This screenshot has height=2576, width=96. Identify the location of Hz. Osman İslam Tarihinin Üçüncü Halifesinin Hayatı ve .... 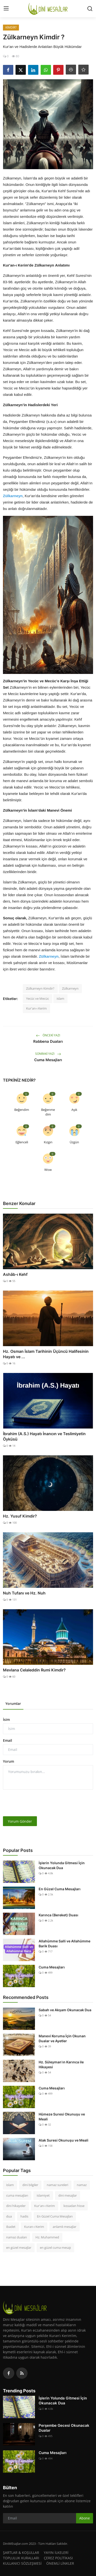
(46, 1354).